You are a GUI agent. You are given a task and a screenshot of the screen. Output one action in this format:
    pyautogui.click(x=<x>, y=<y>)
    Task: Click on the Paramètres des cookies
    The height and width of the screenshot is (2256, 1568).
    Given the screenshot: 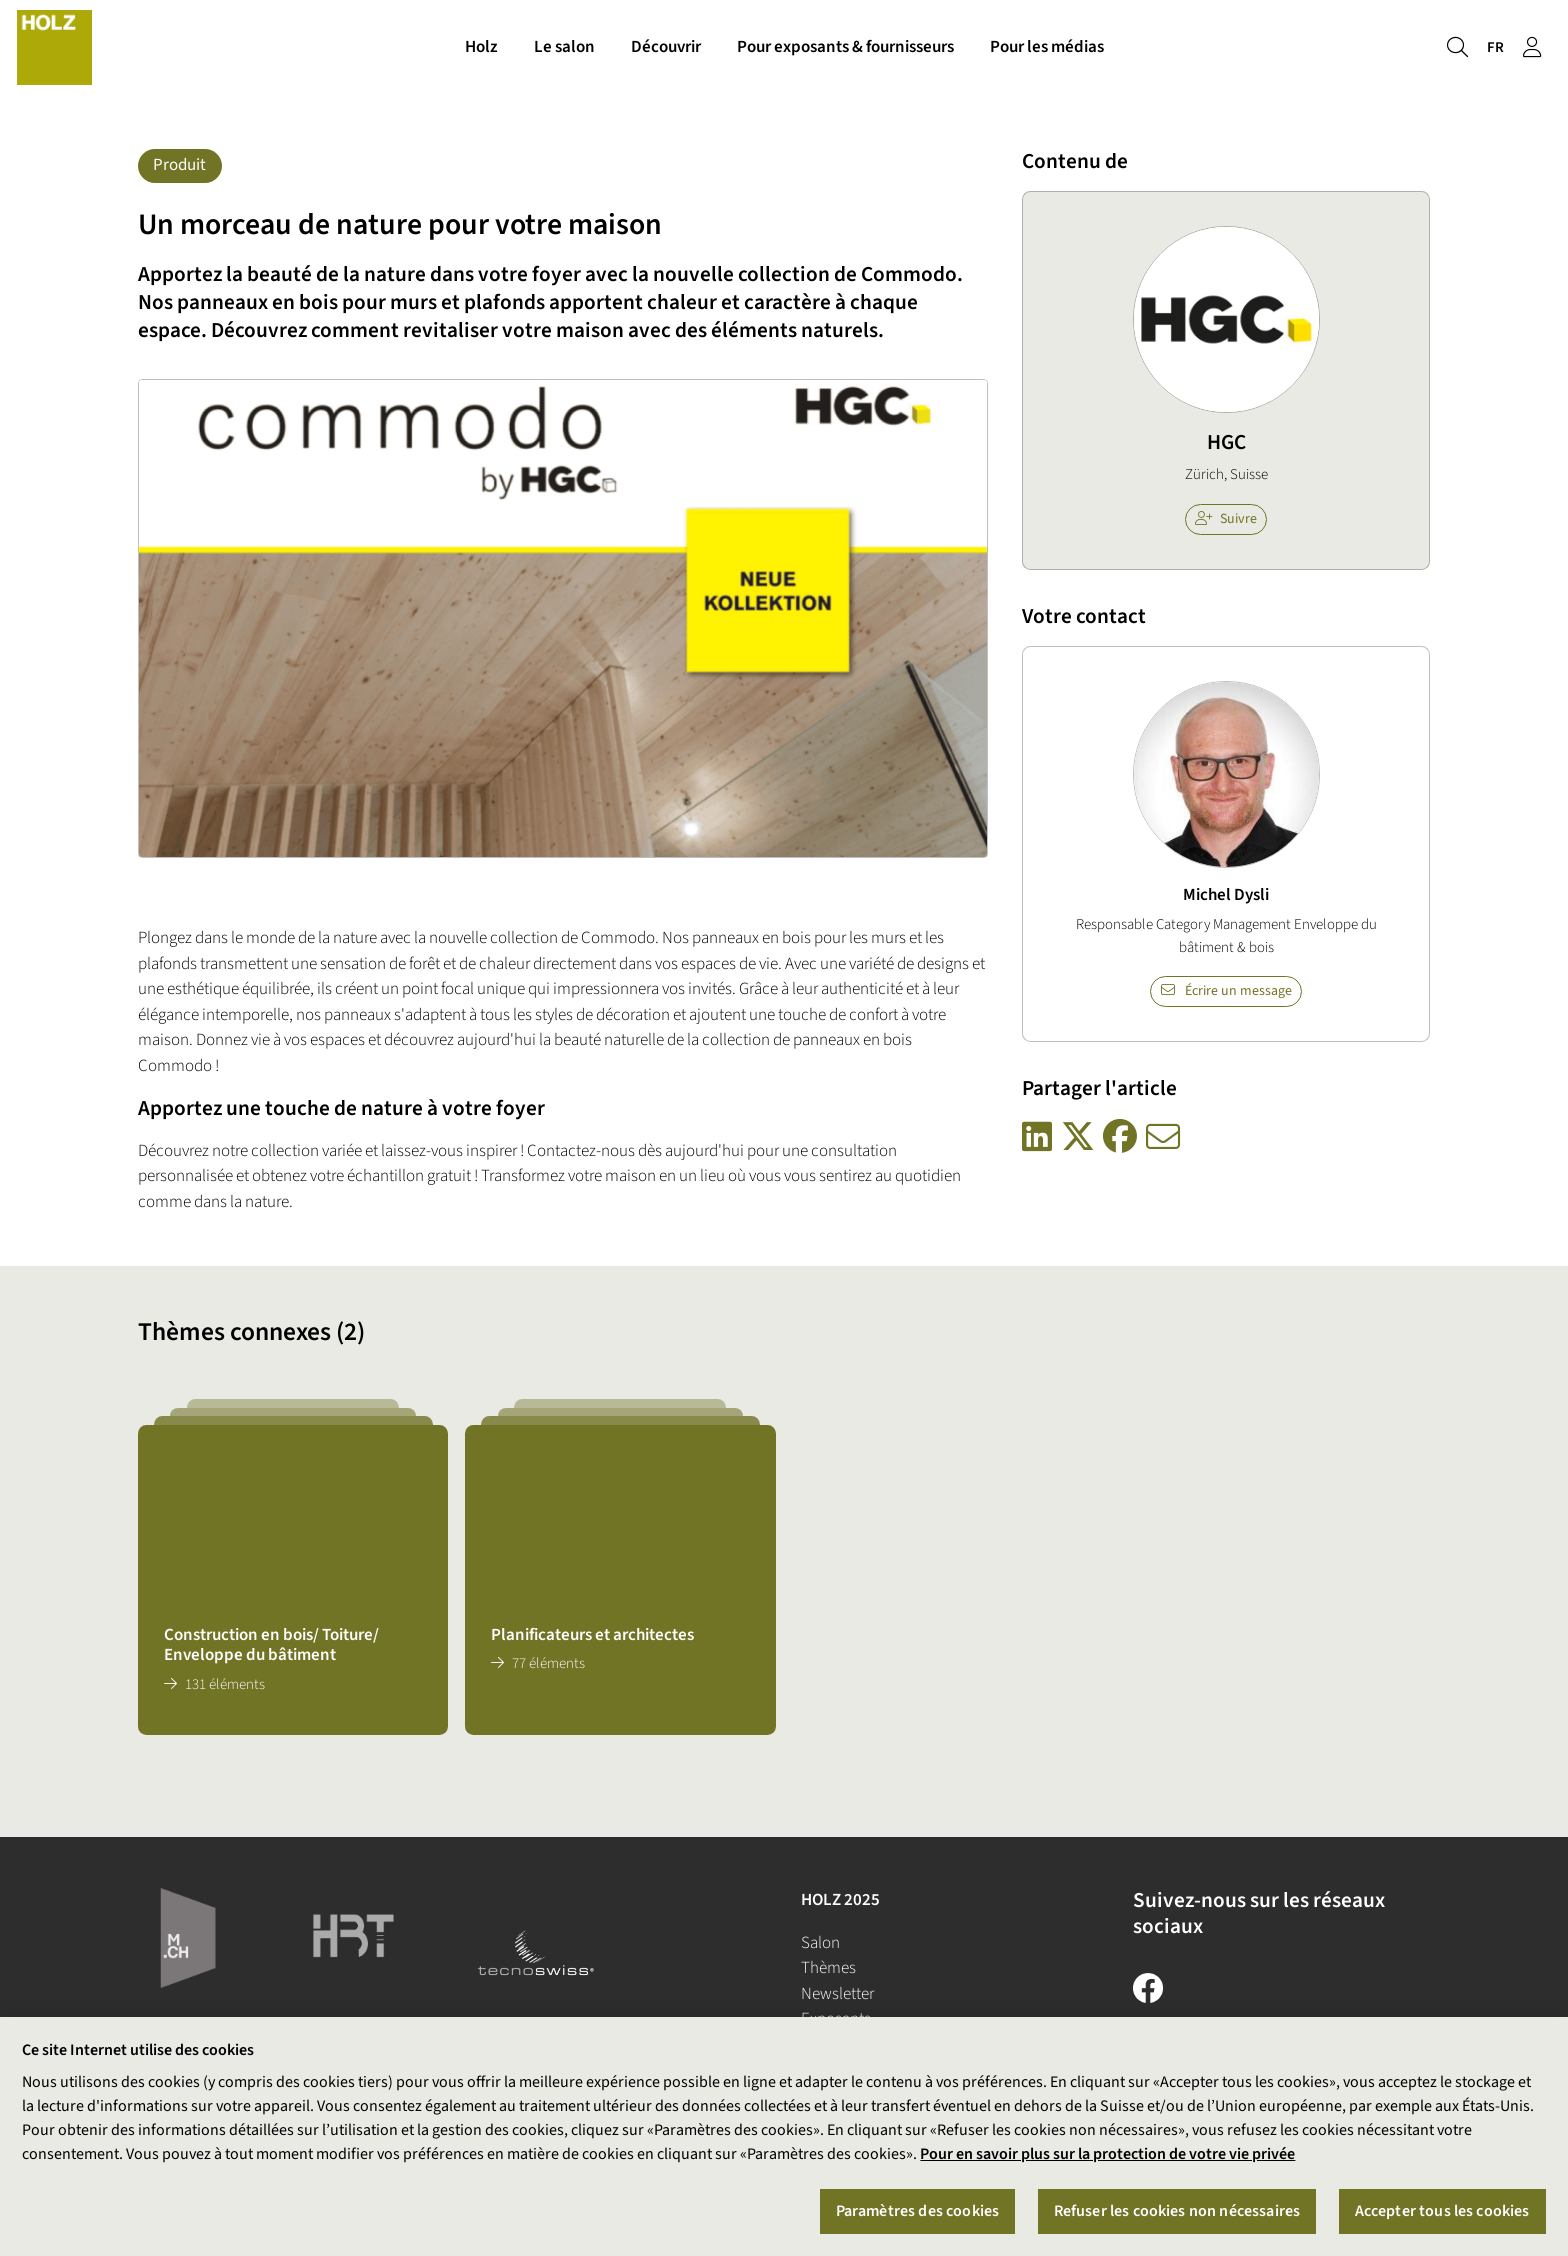 What is the action you would take?
    pyautogui.click(x=918, y=2211)
    